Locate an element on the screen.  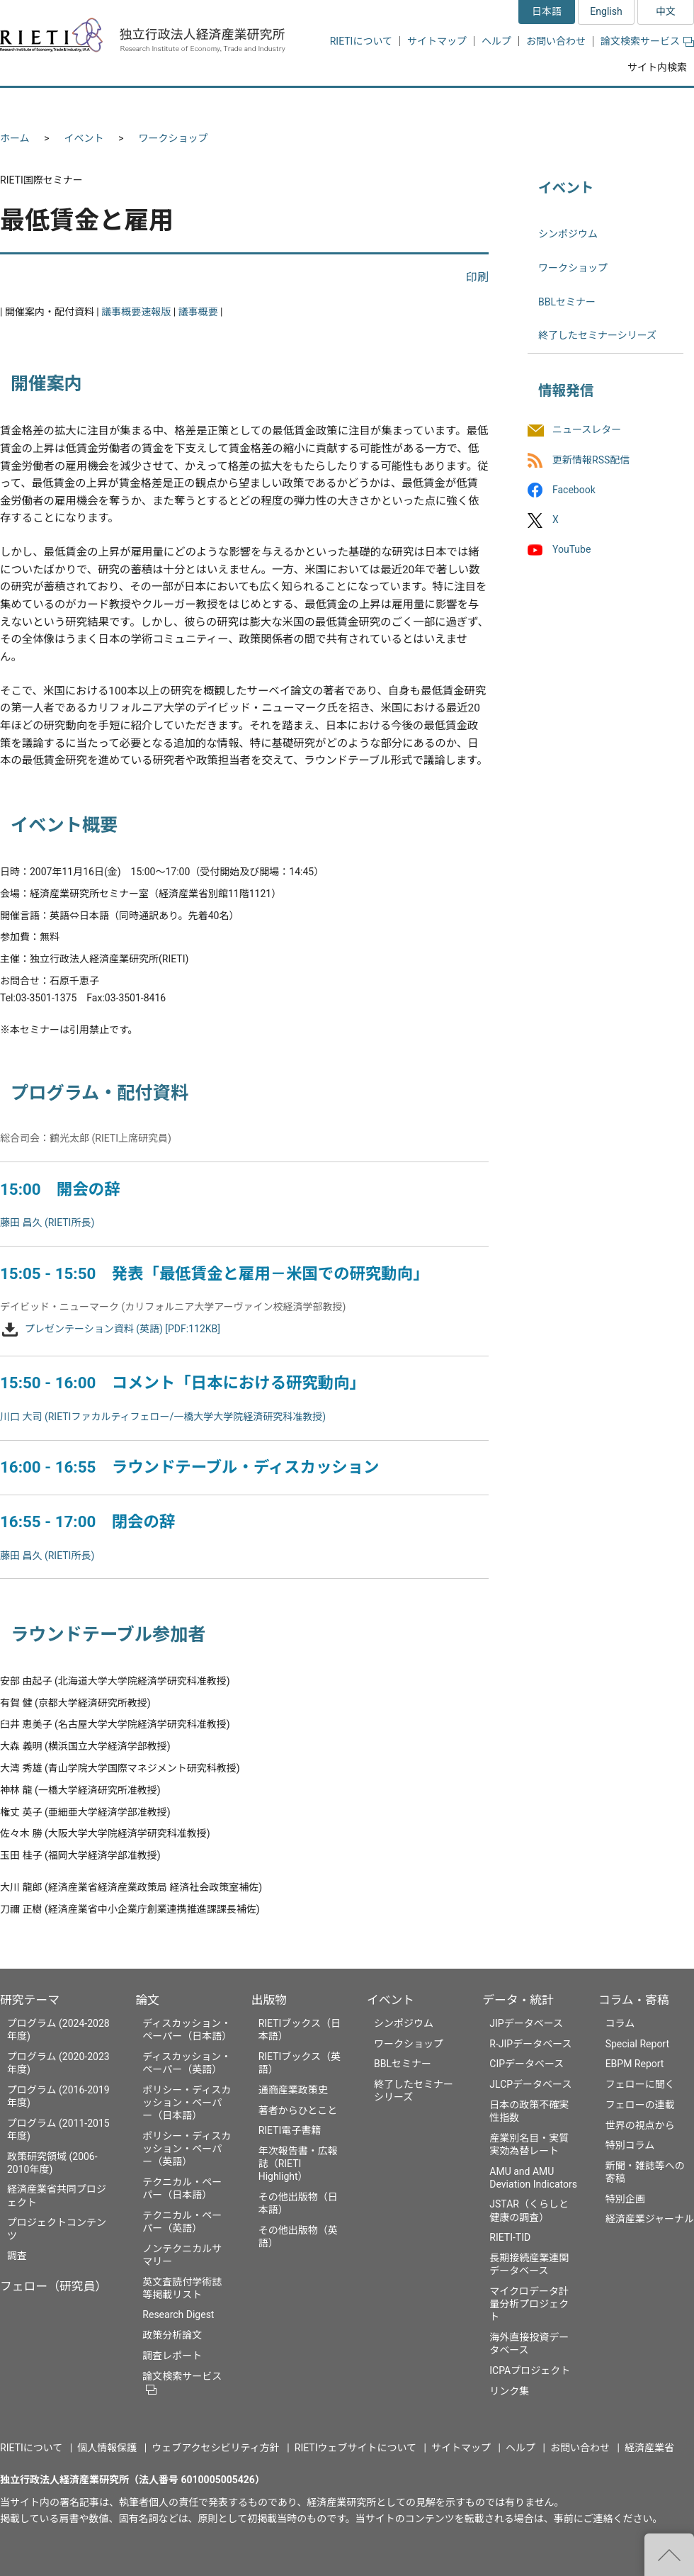
政策分析論文 is located at coordinates (172, 2335).